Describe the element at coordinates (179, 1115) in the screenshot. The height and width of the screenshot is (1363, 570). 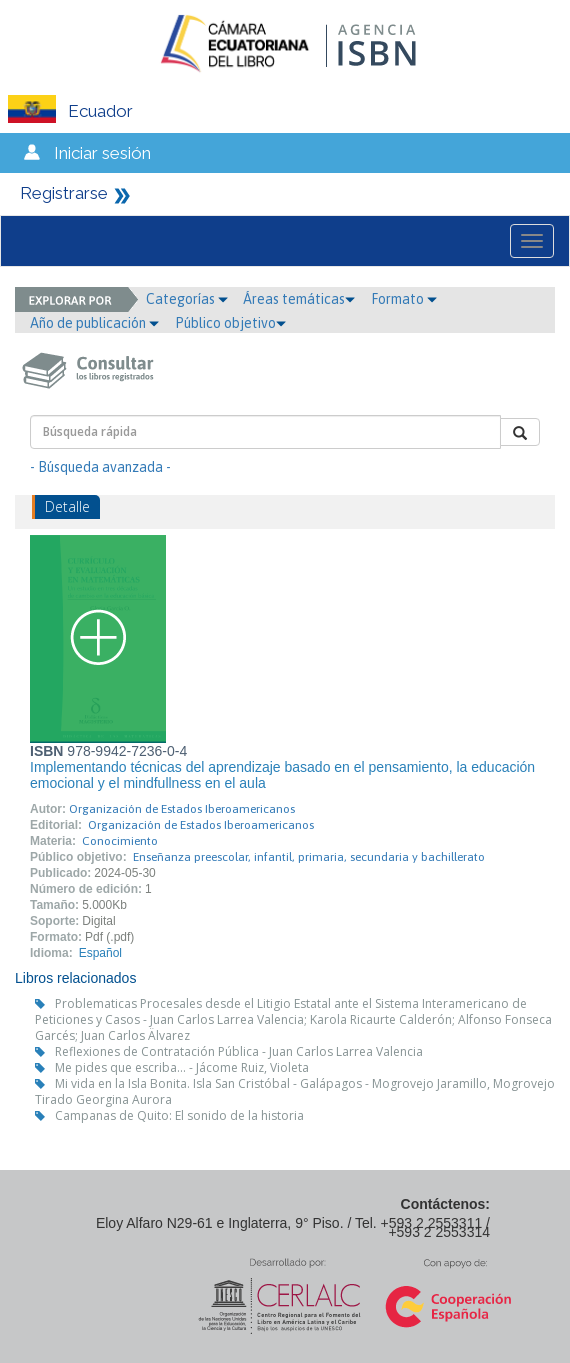
I see `Campanas de Quito: El sonido de la historia` at that location.